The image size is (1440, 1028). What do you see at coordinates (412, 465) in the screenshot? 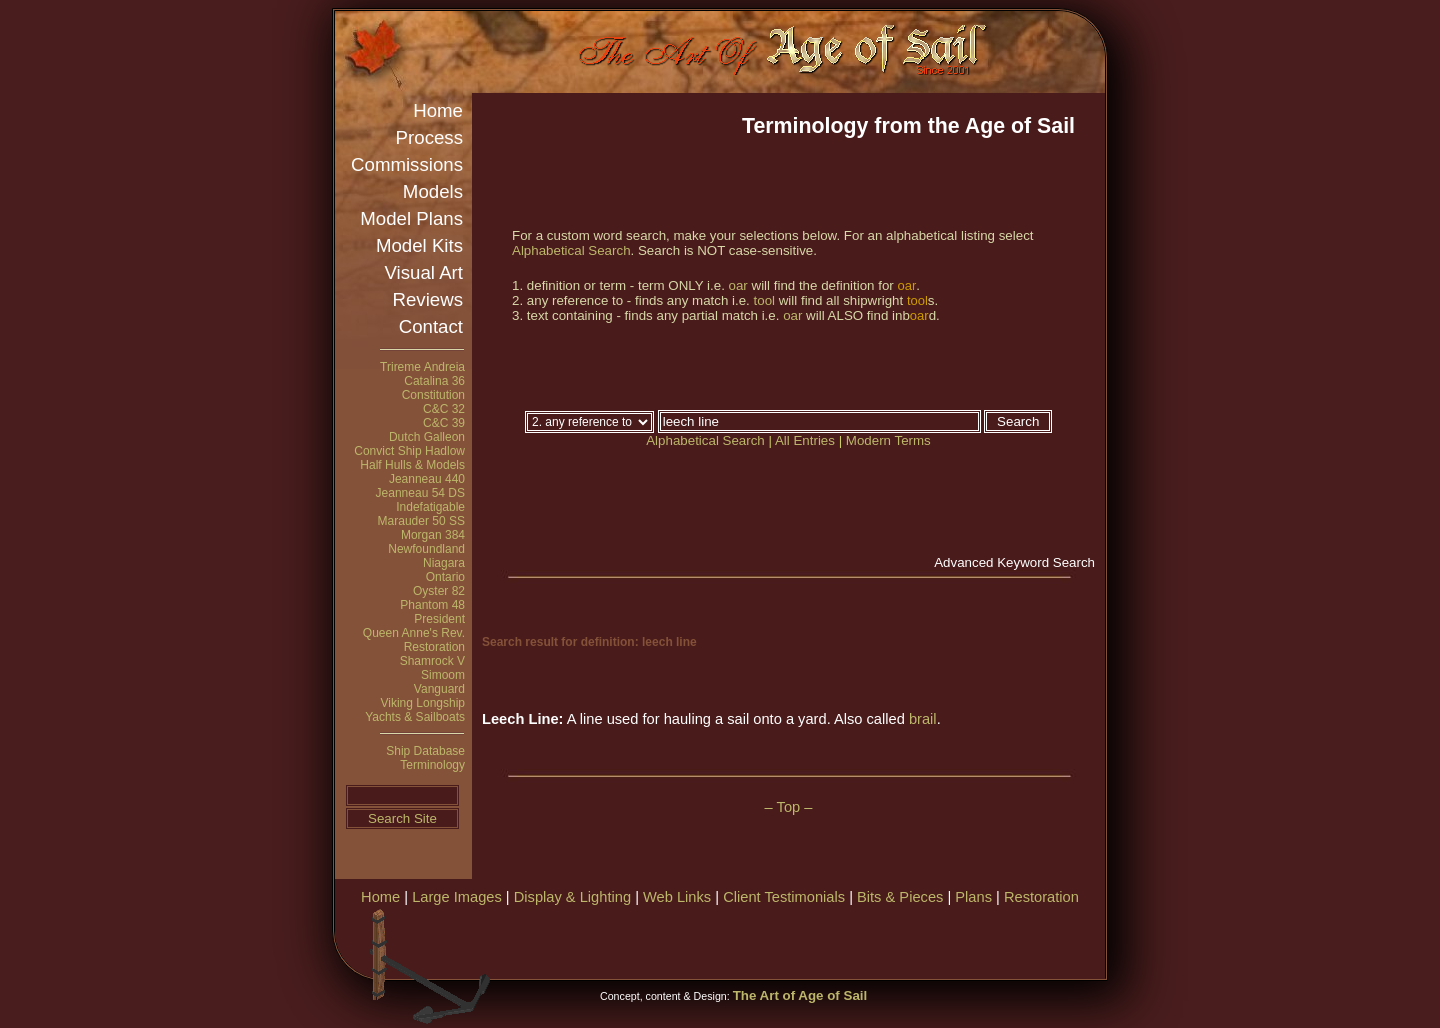
I see `Half Hulls & Models` at bounding box center [412, 465].